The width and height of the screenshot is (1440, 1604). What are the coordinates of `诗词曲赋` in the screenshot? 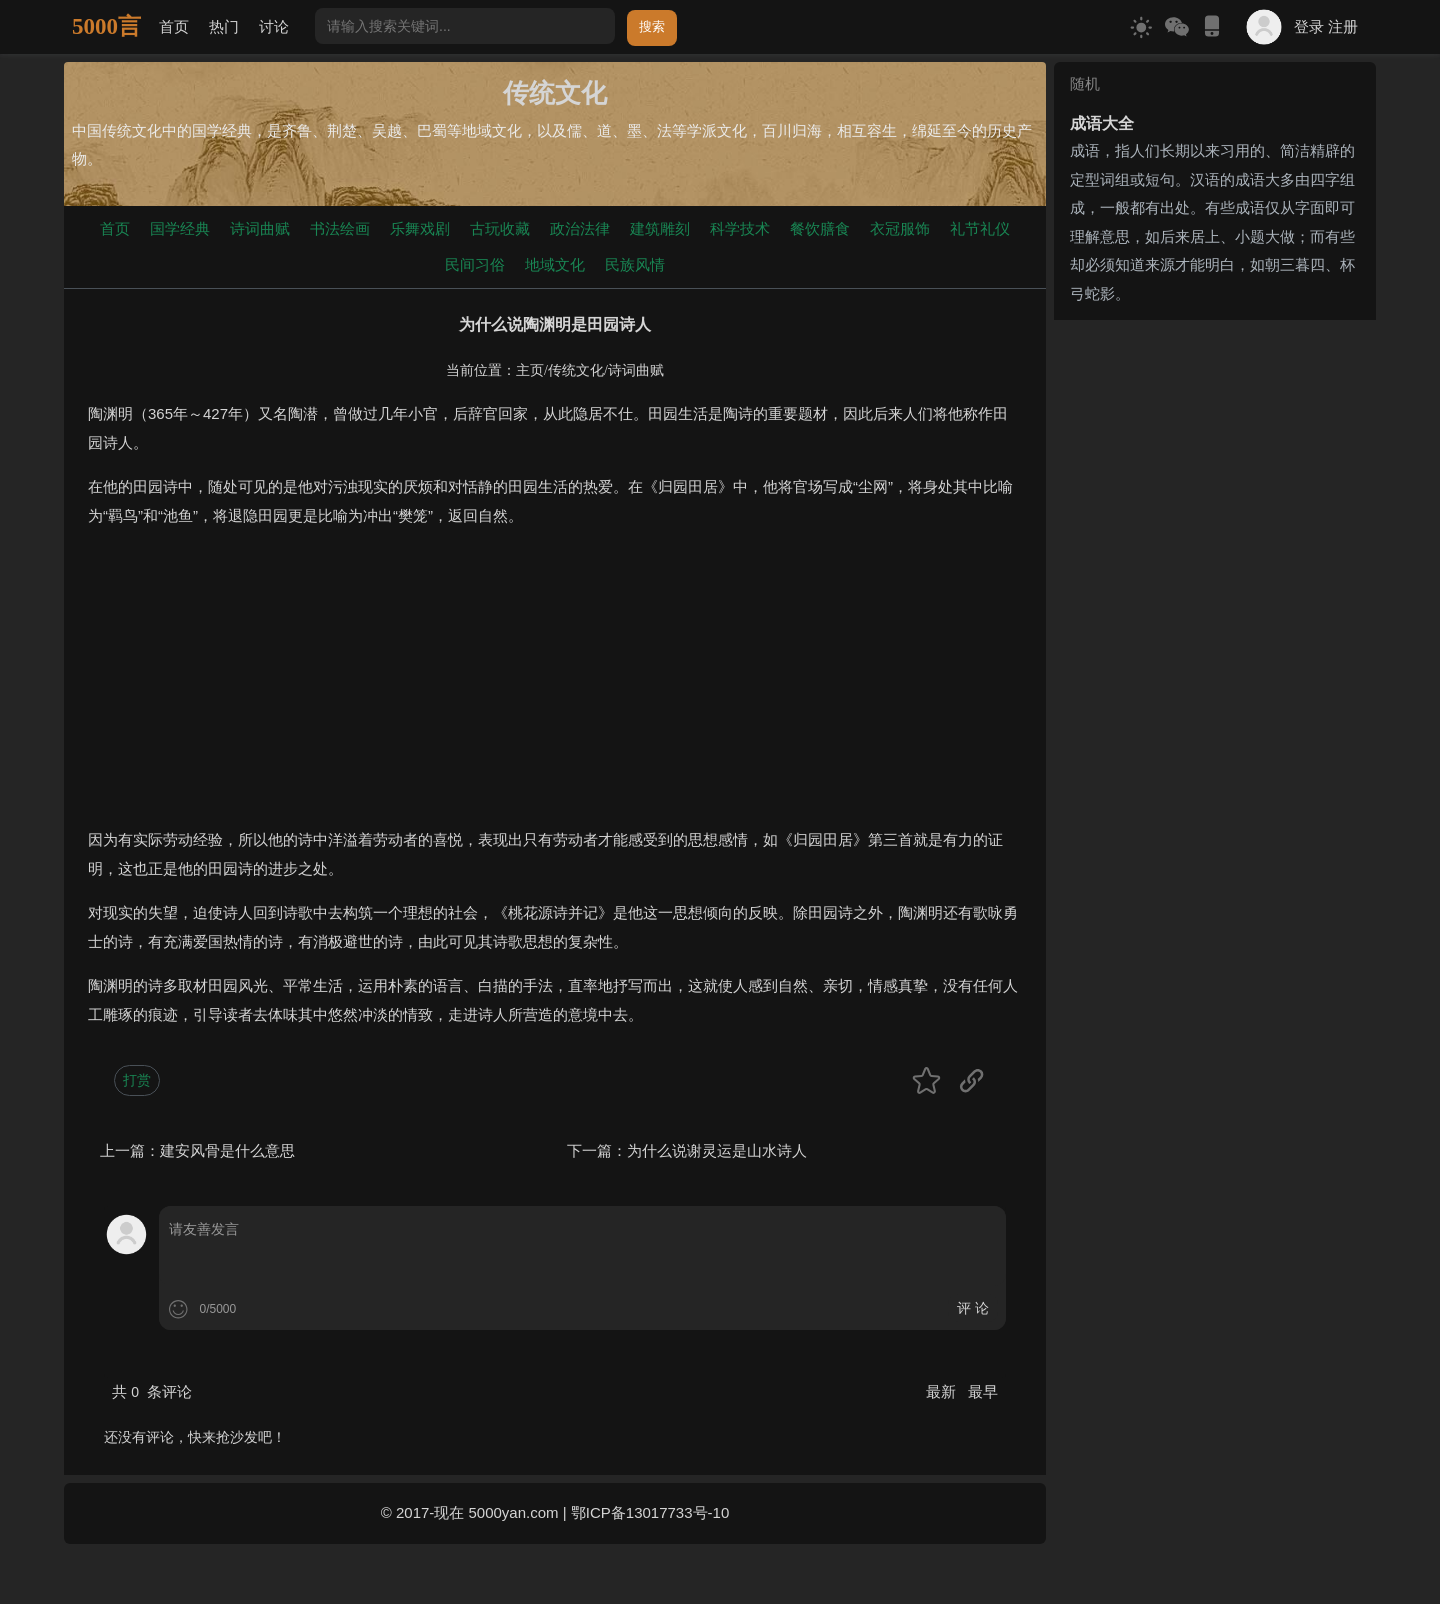 It's located at (260, 228).